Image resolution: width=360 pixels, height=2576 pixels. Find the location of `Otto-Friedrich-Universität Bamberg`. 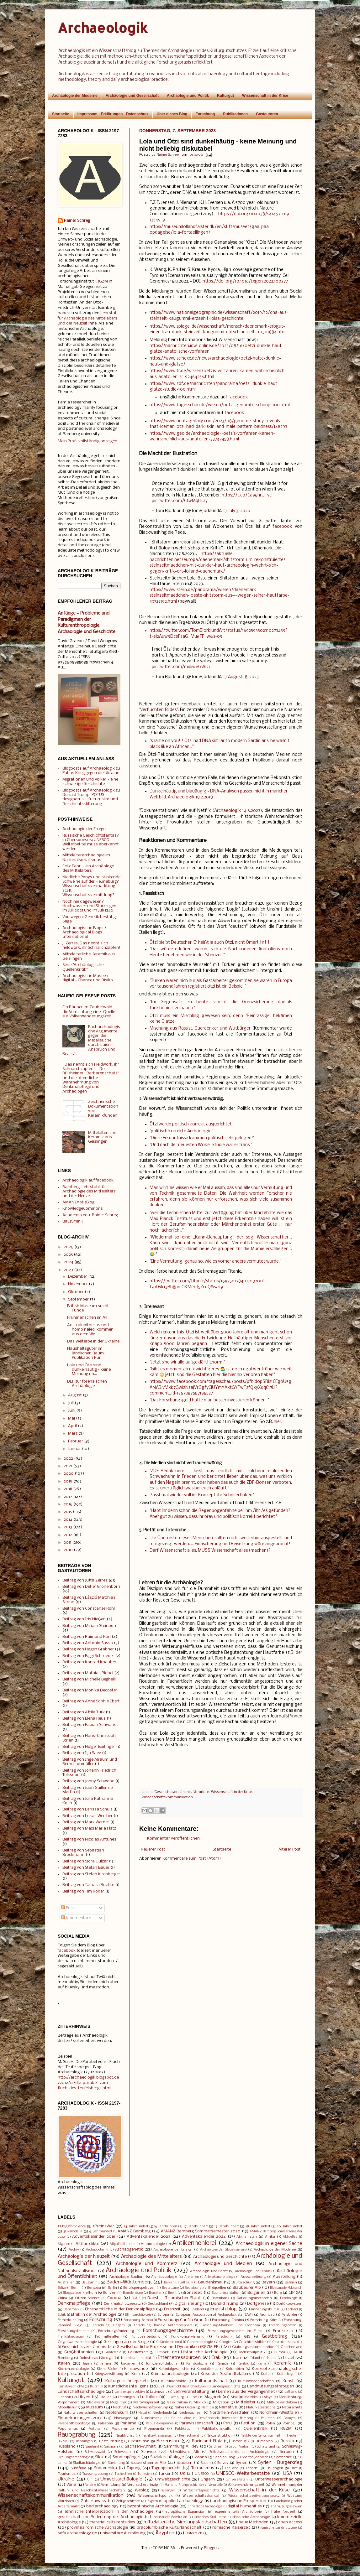

Otto-Friedrich-Universität Bamberg is located at coordinates (226, 2418).